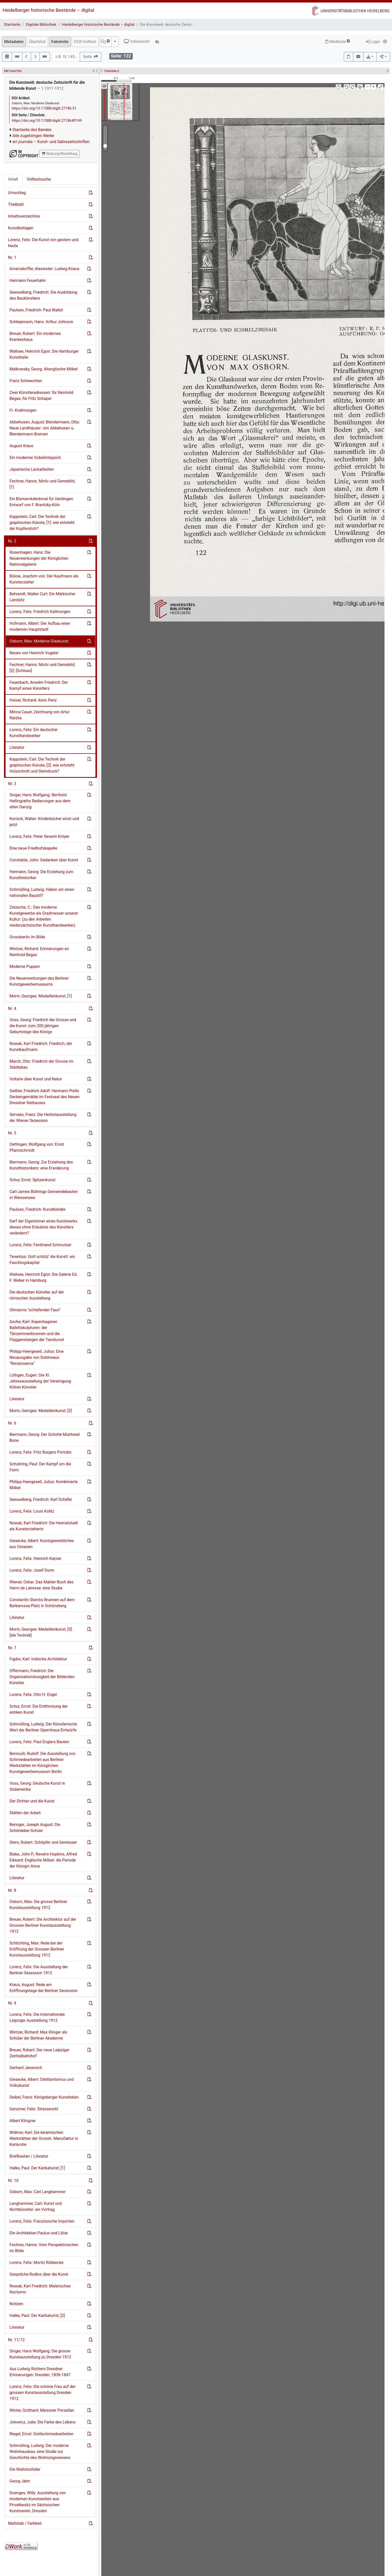  I want to click on Die Neuerwerbungen des Berliner Kunstgewerbemuseums, so click(39, 981).